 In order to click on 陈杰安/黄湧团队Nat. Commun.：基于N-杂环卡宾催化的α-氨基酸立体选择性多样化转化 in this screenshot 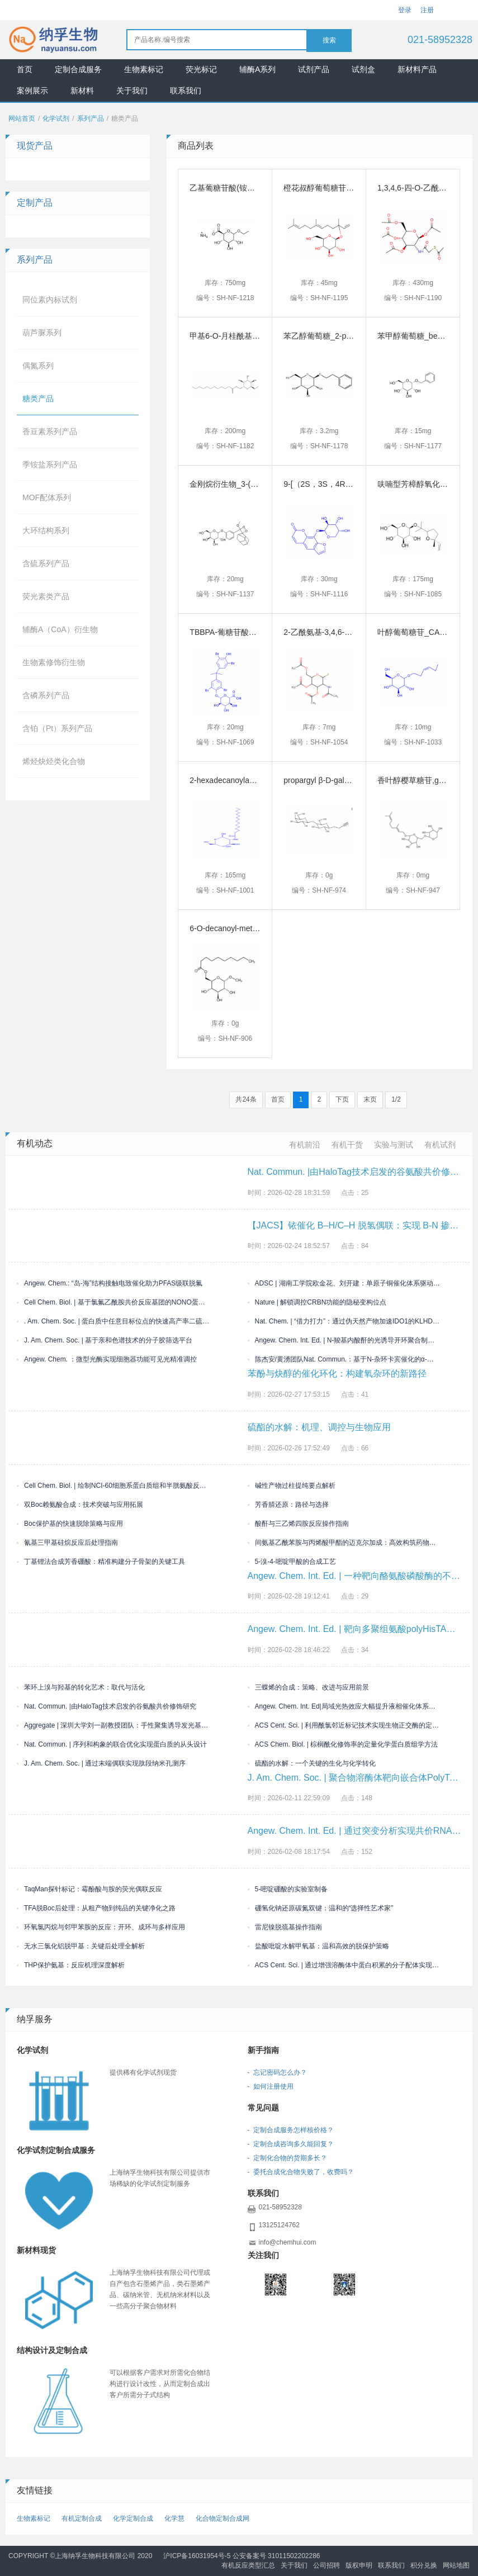, I will do `click(344, 1359)`.